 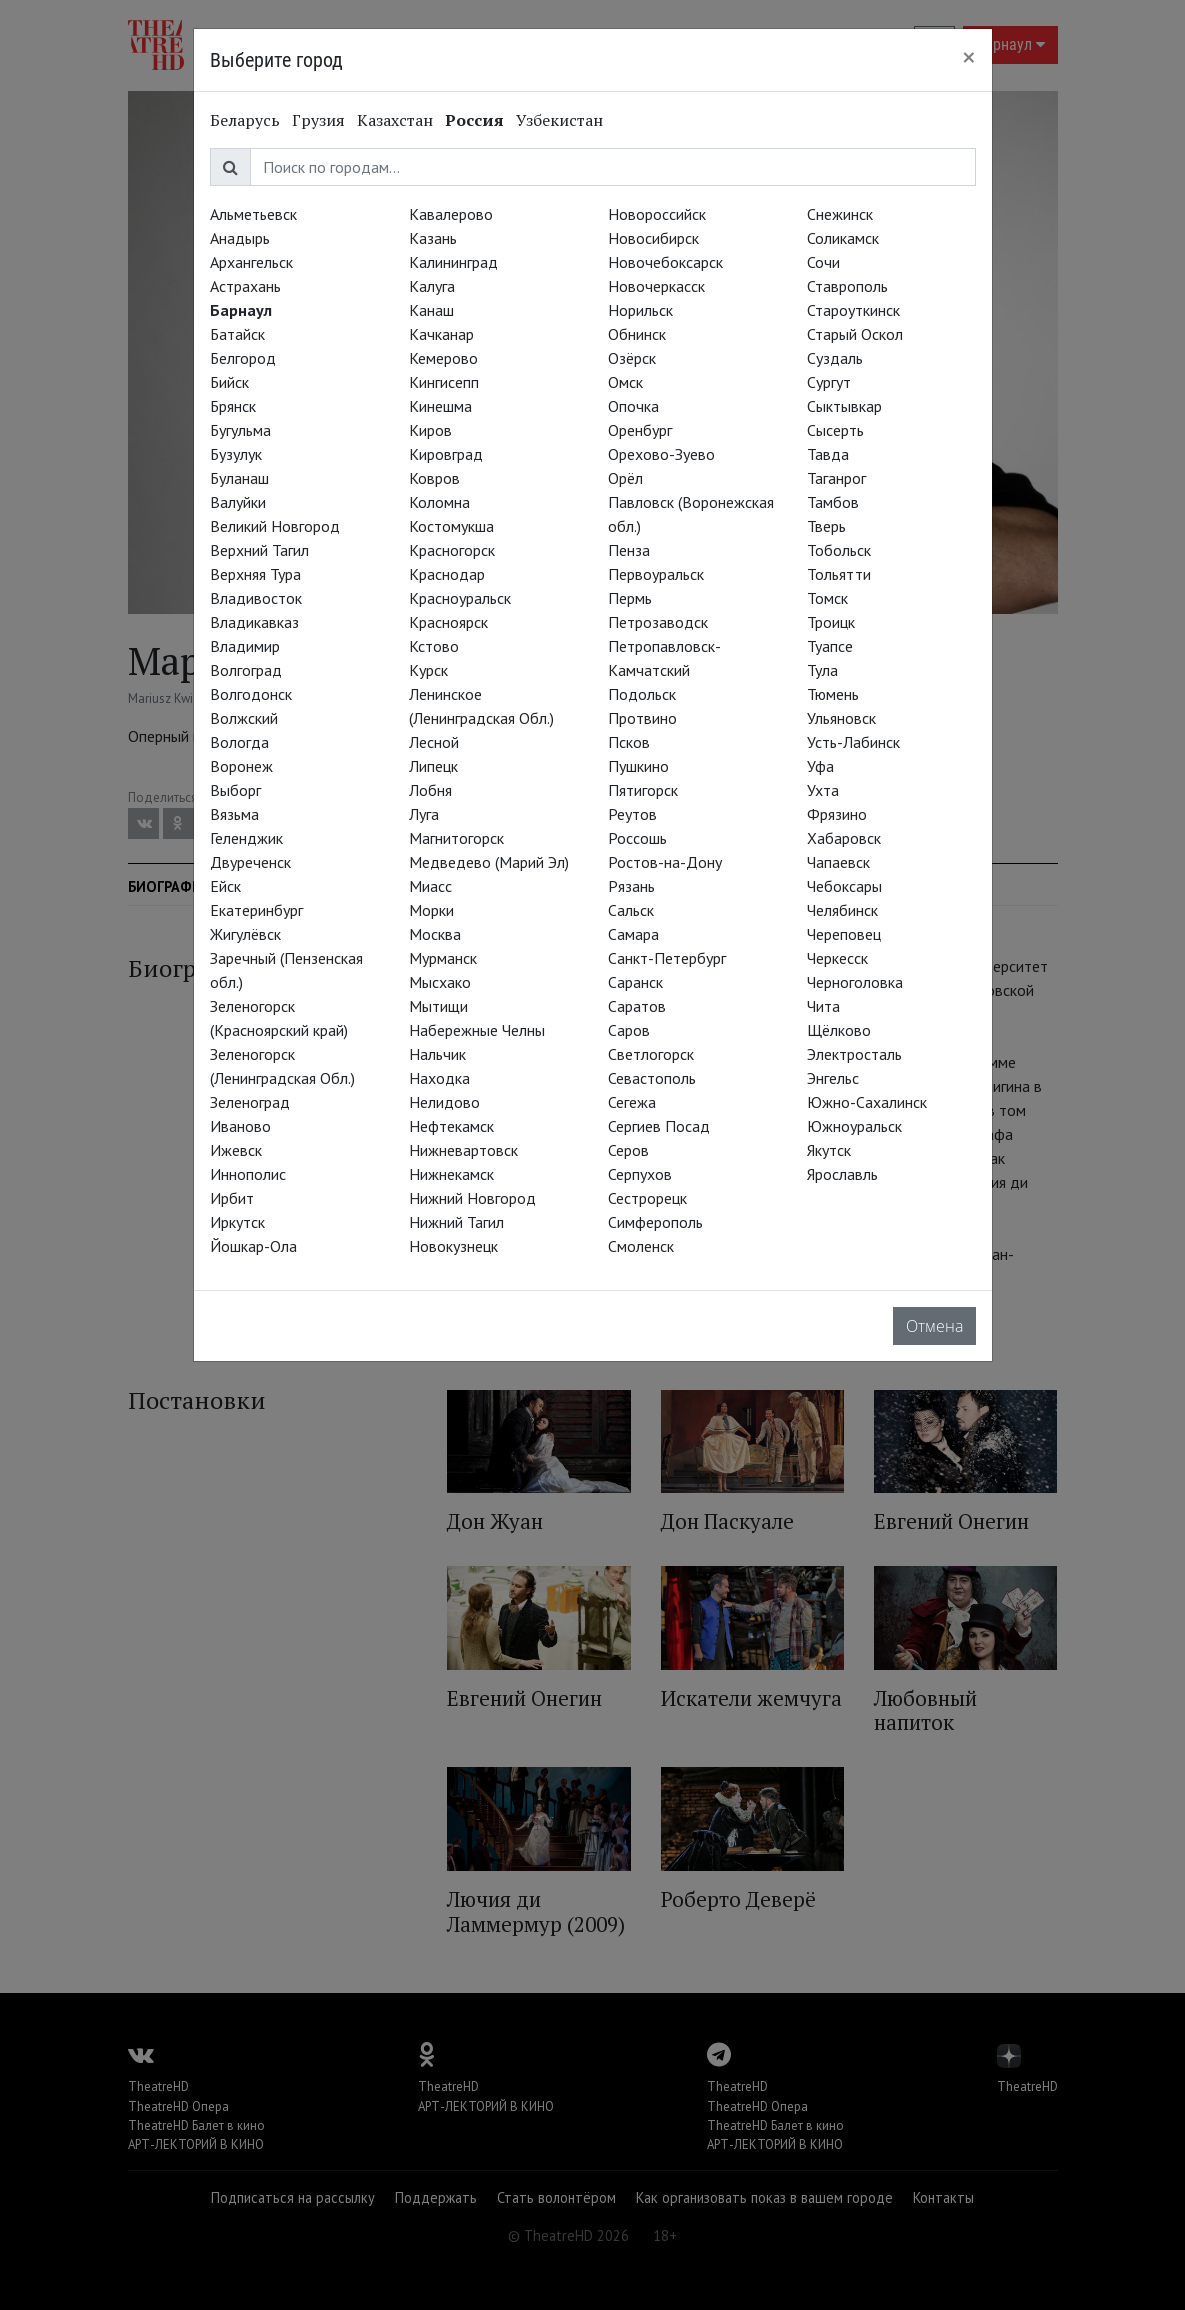 What do you see at coordinates (840, 214) in the screenshot?
I see `Снежинск` at bounding box center [840, 214].